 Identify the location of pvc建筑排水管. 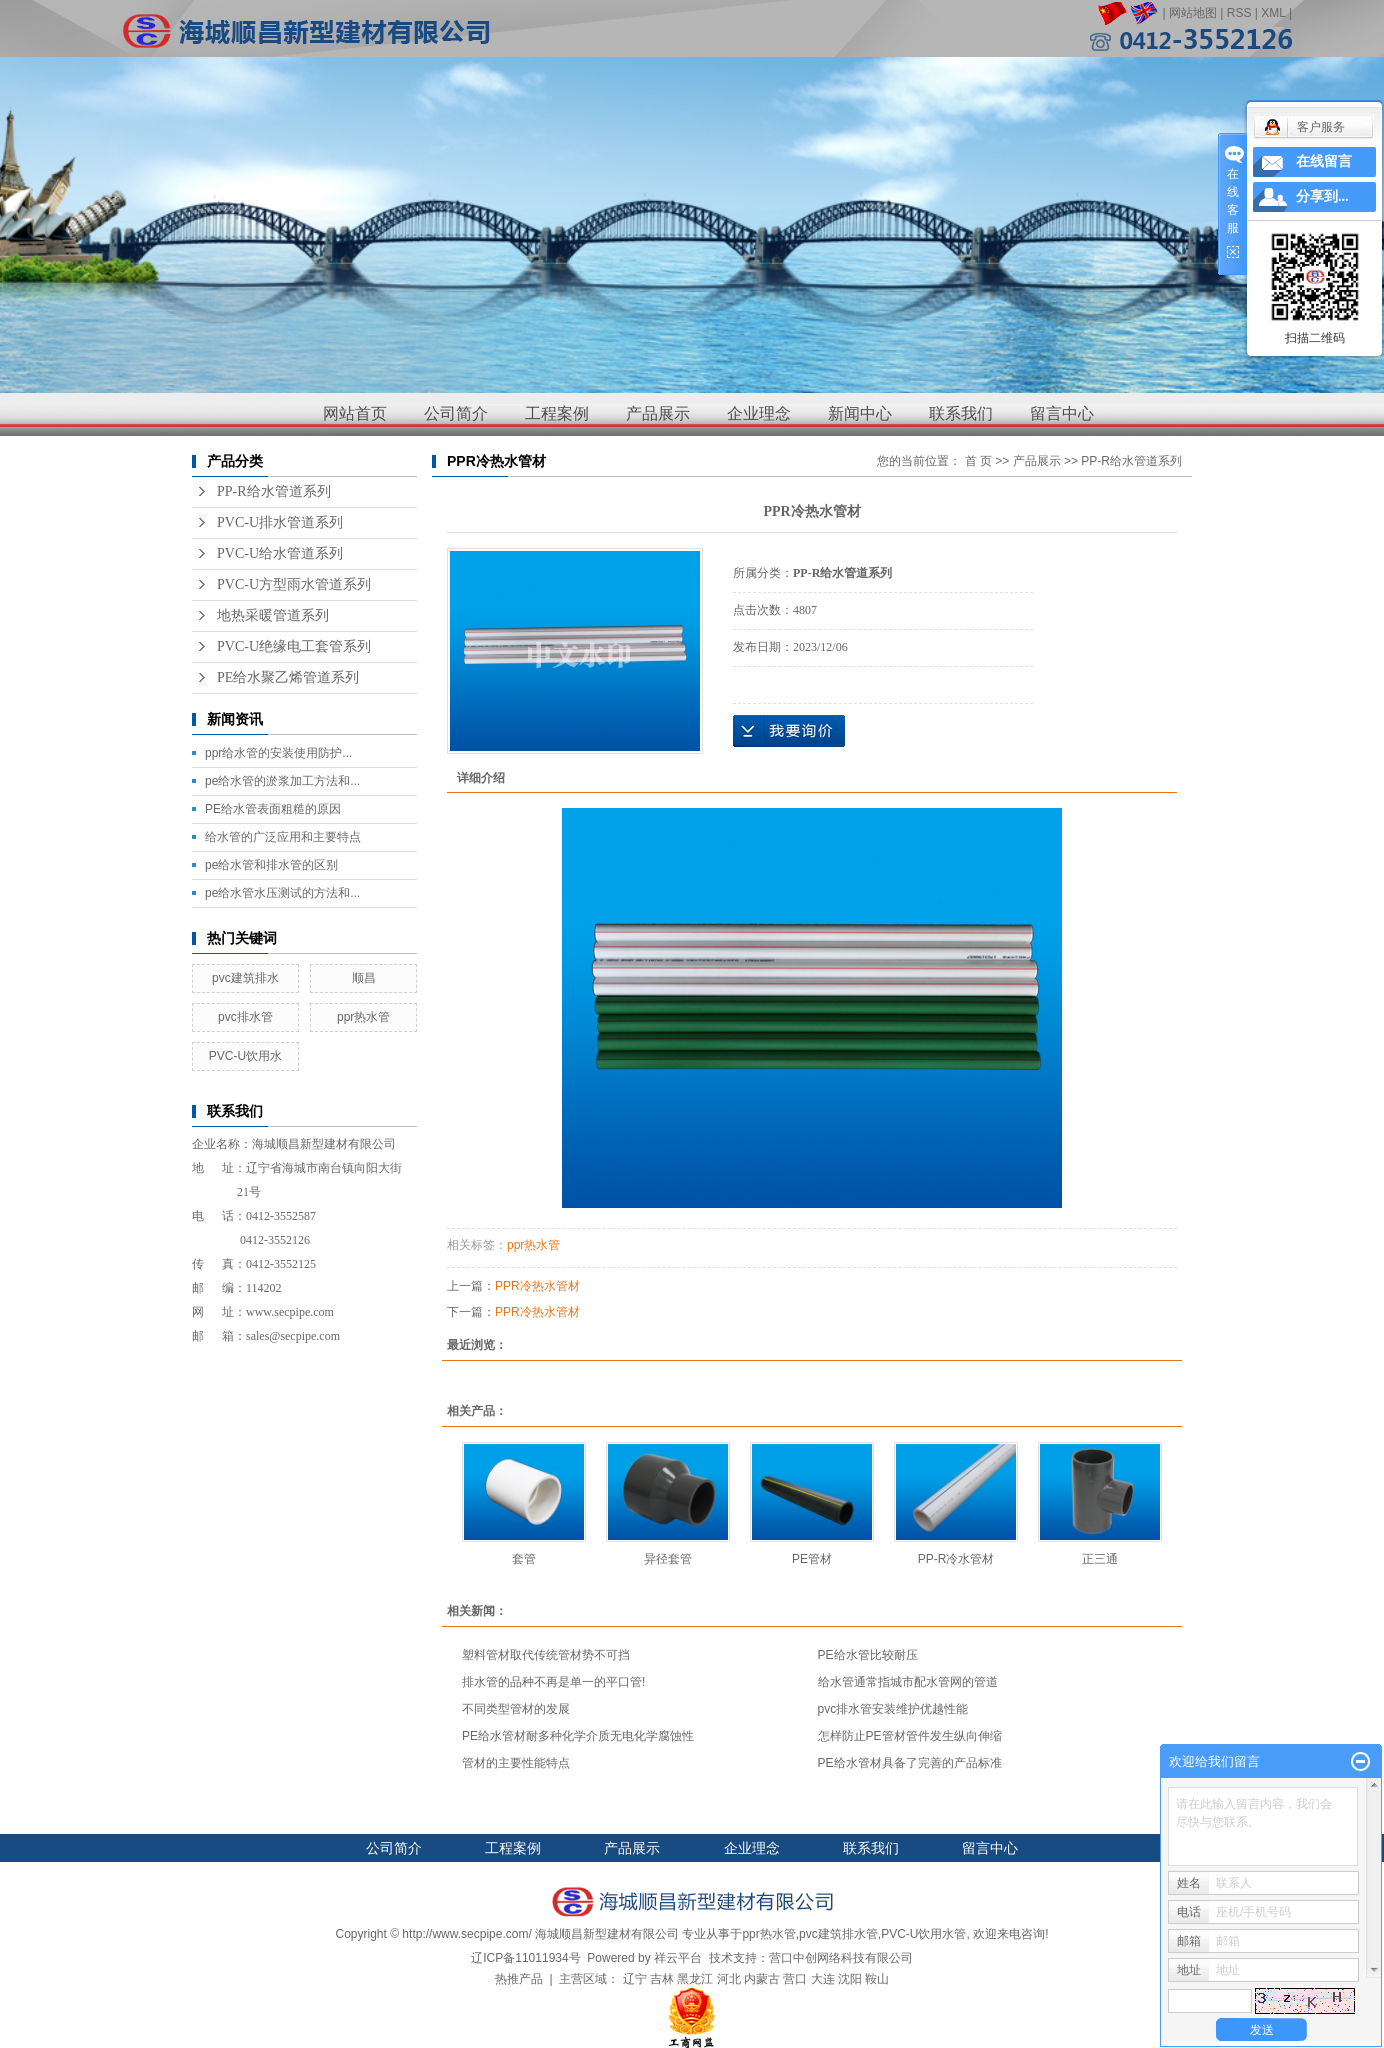
(838, 1934).